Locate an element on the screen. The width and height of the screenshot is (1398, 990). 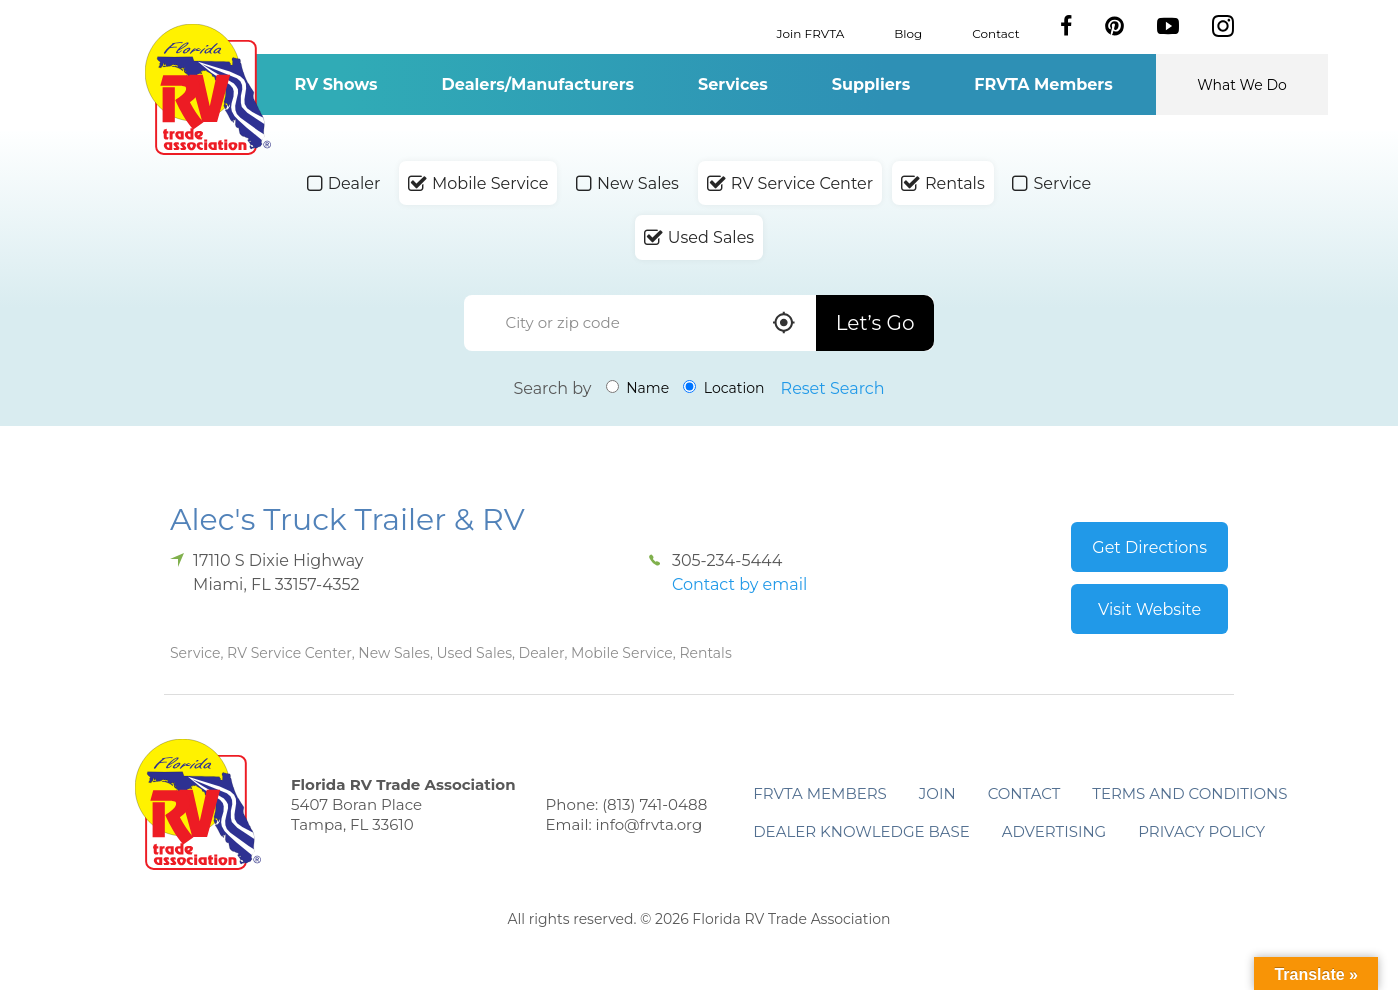
Privacy Policy is located at coordinates (1201, 831).